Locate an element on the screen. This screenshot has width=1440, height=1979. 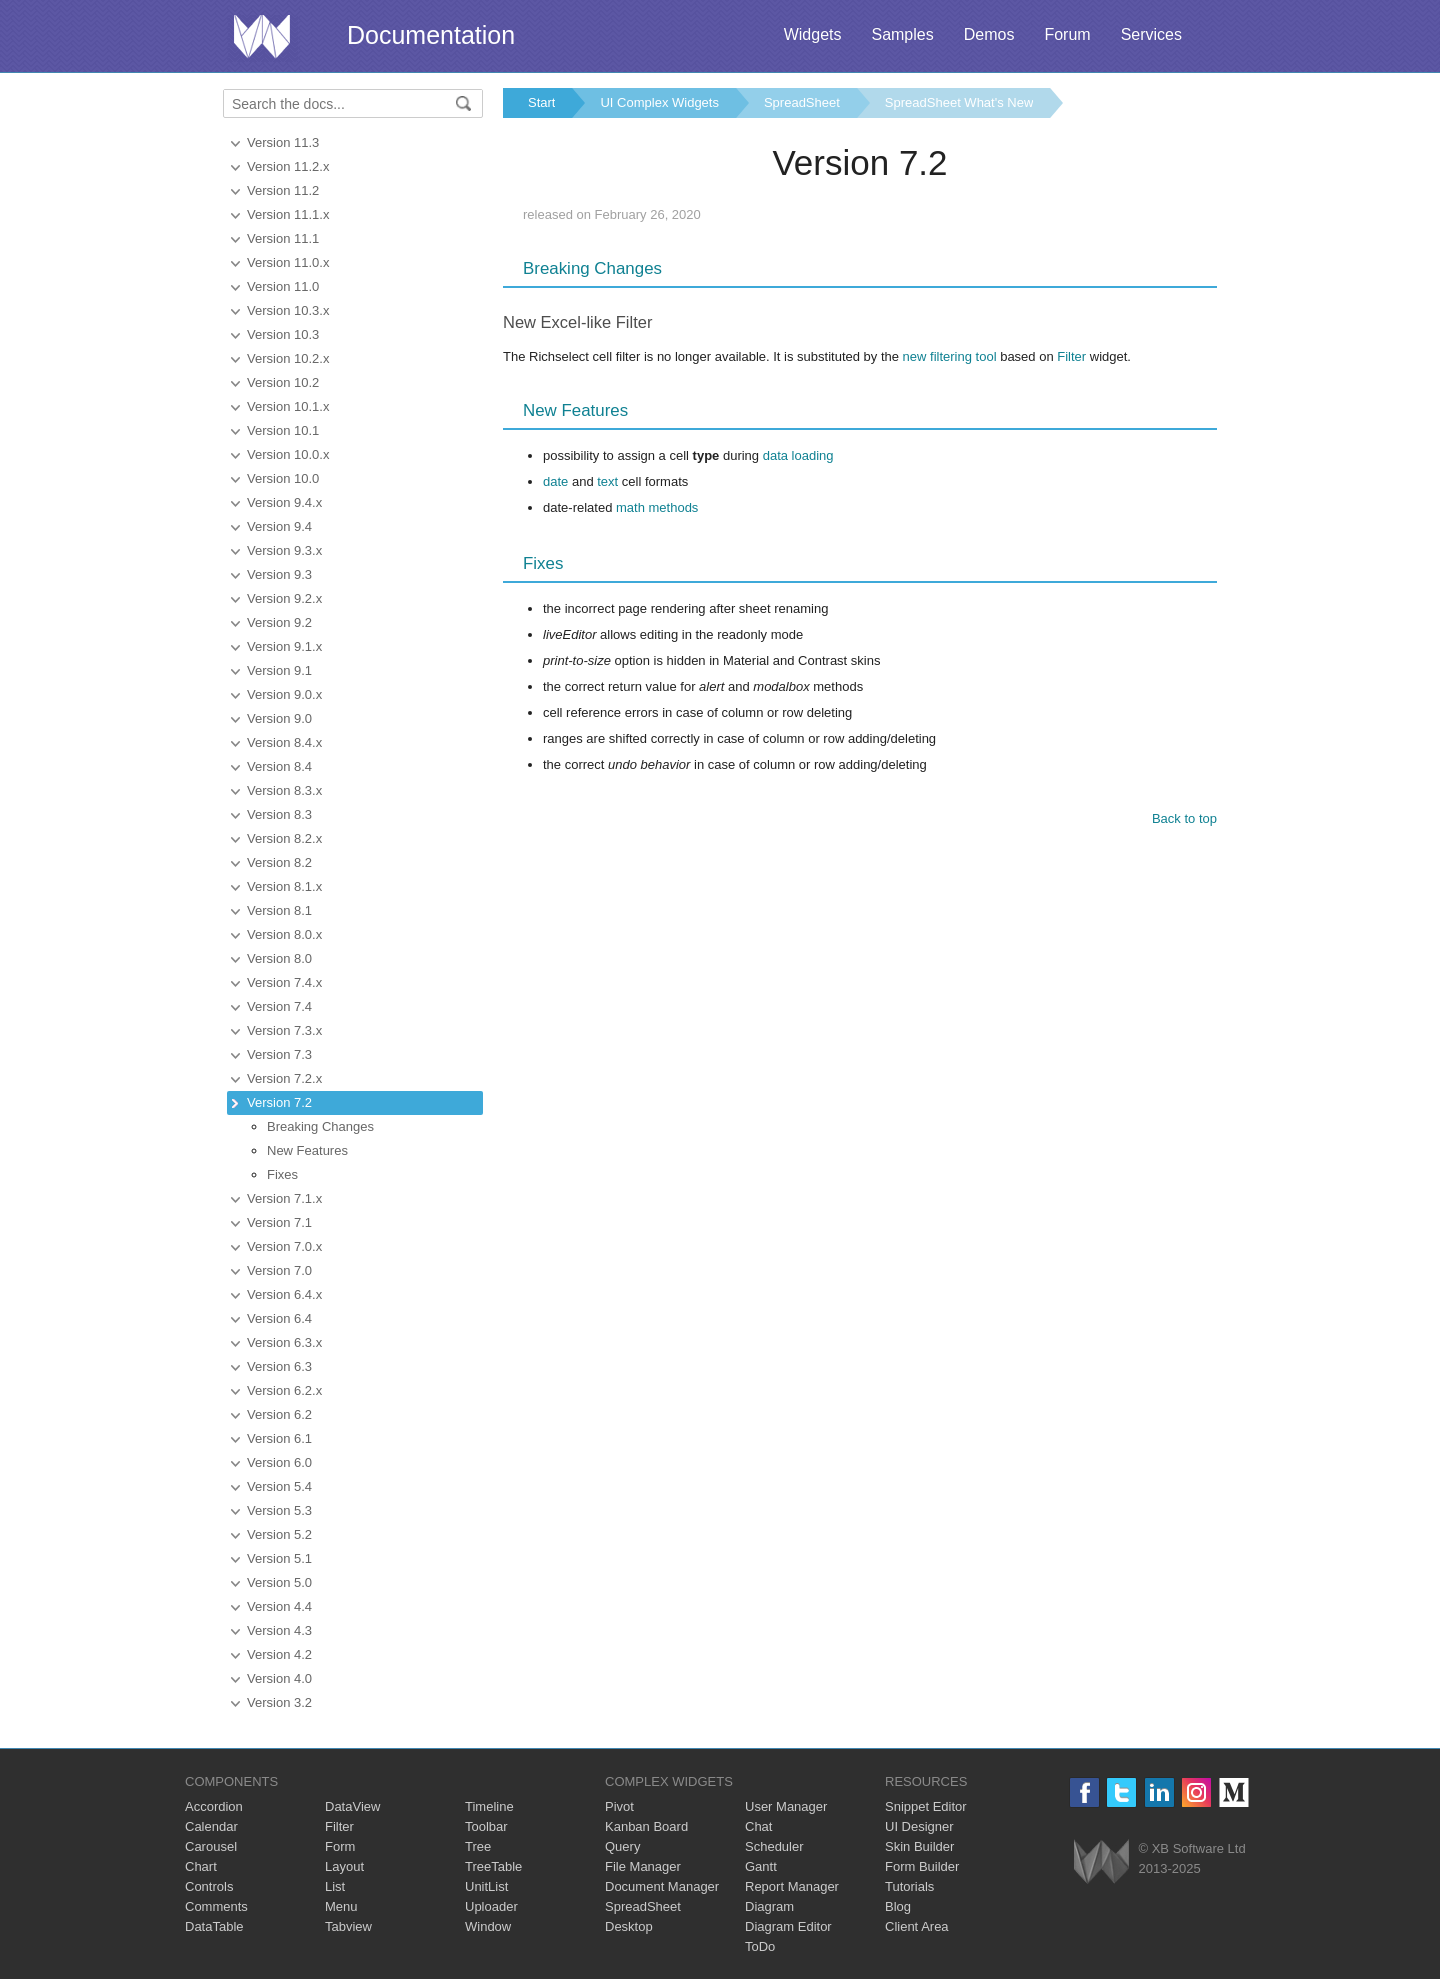
Services is located at coordinates (1151, 34).